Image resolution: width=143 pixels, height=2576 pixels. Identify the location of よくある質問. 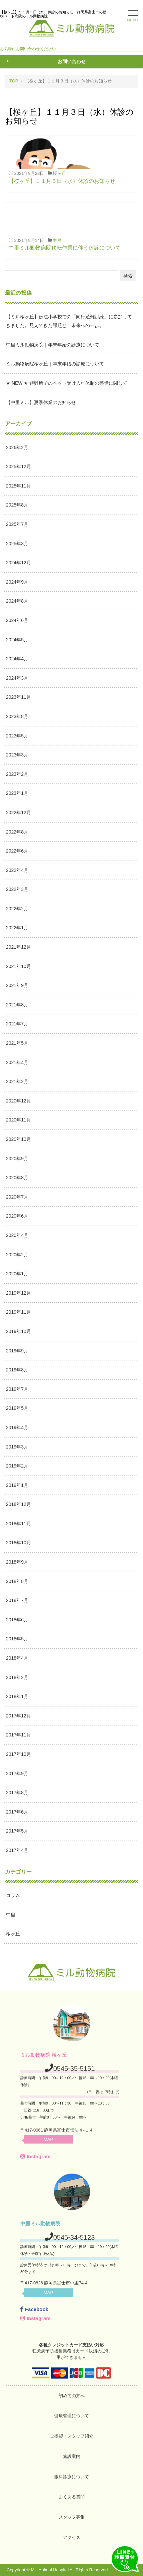
(72, 2496).